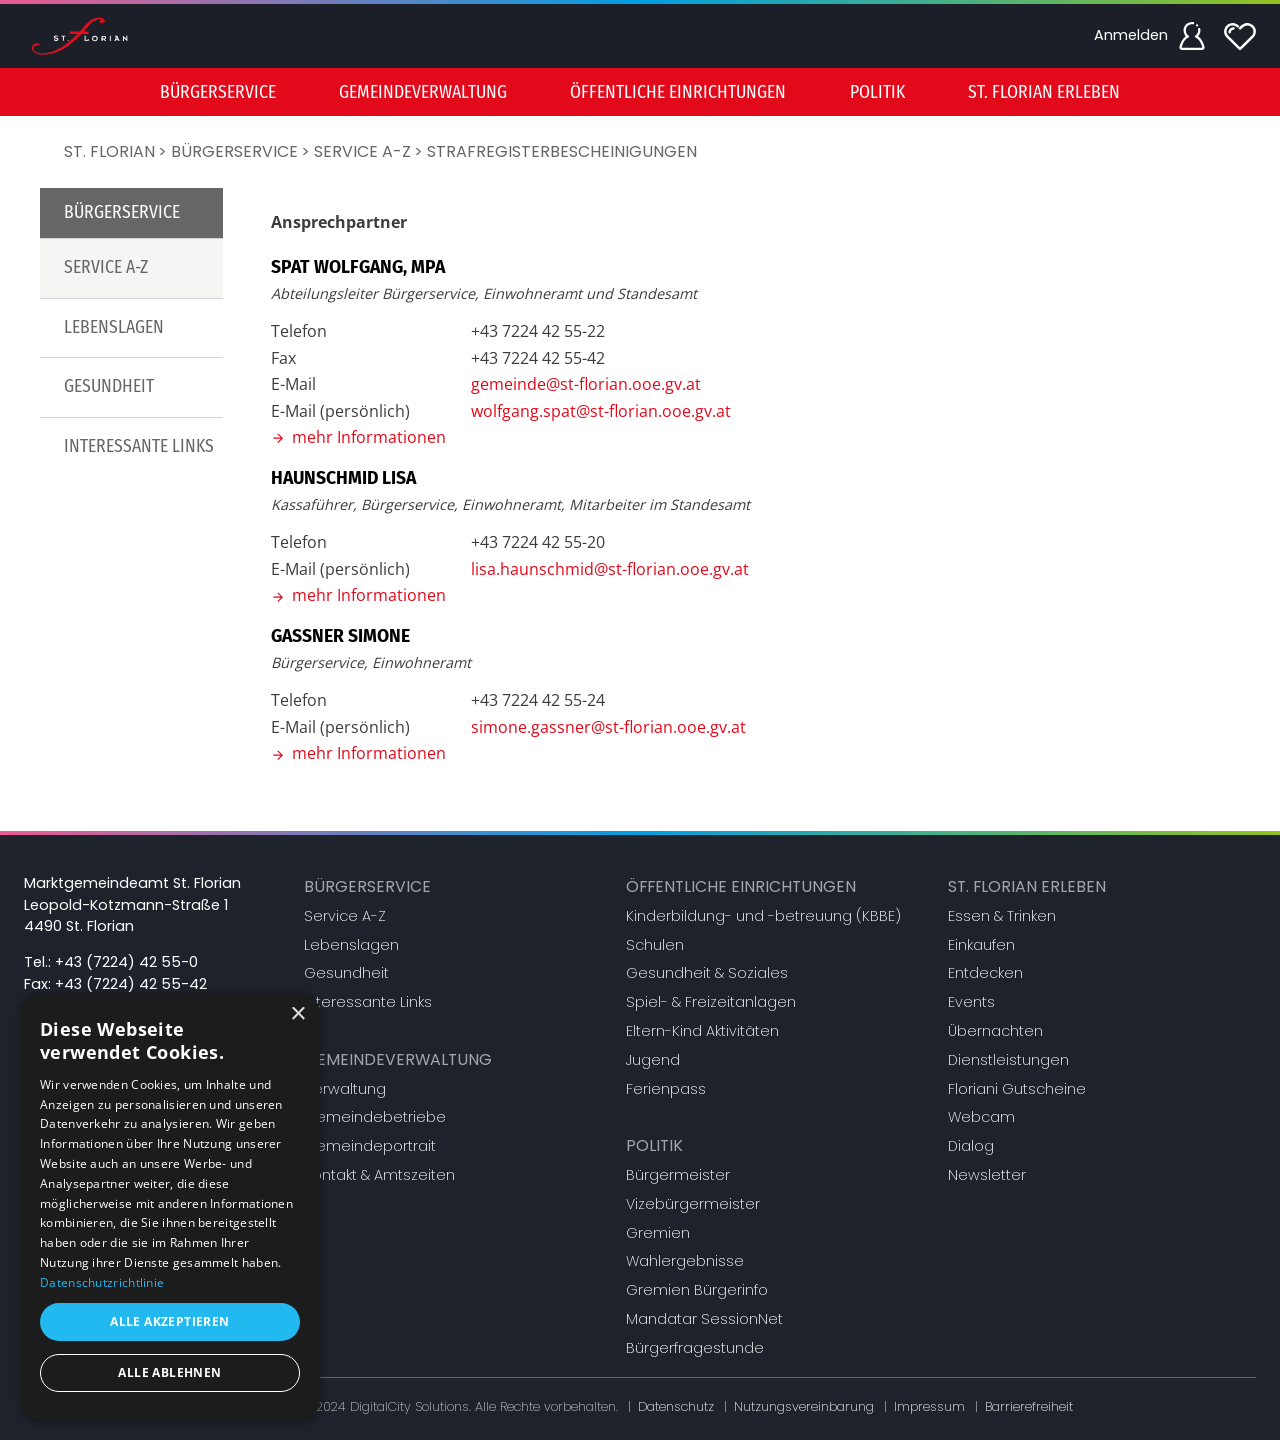 This screenshot has height=1440, width=1280. I want to click on [menuitem], so click(218, 92).